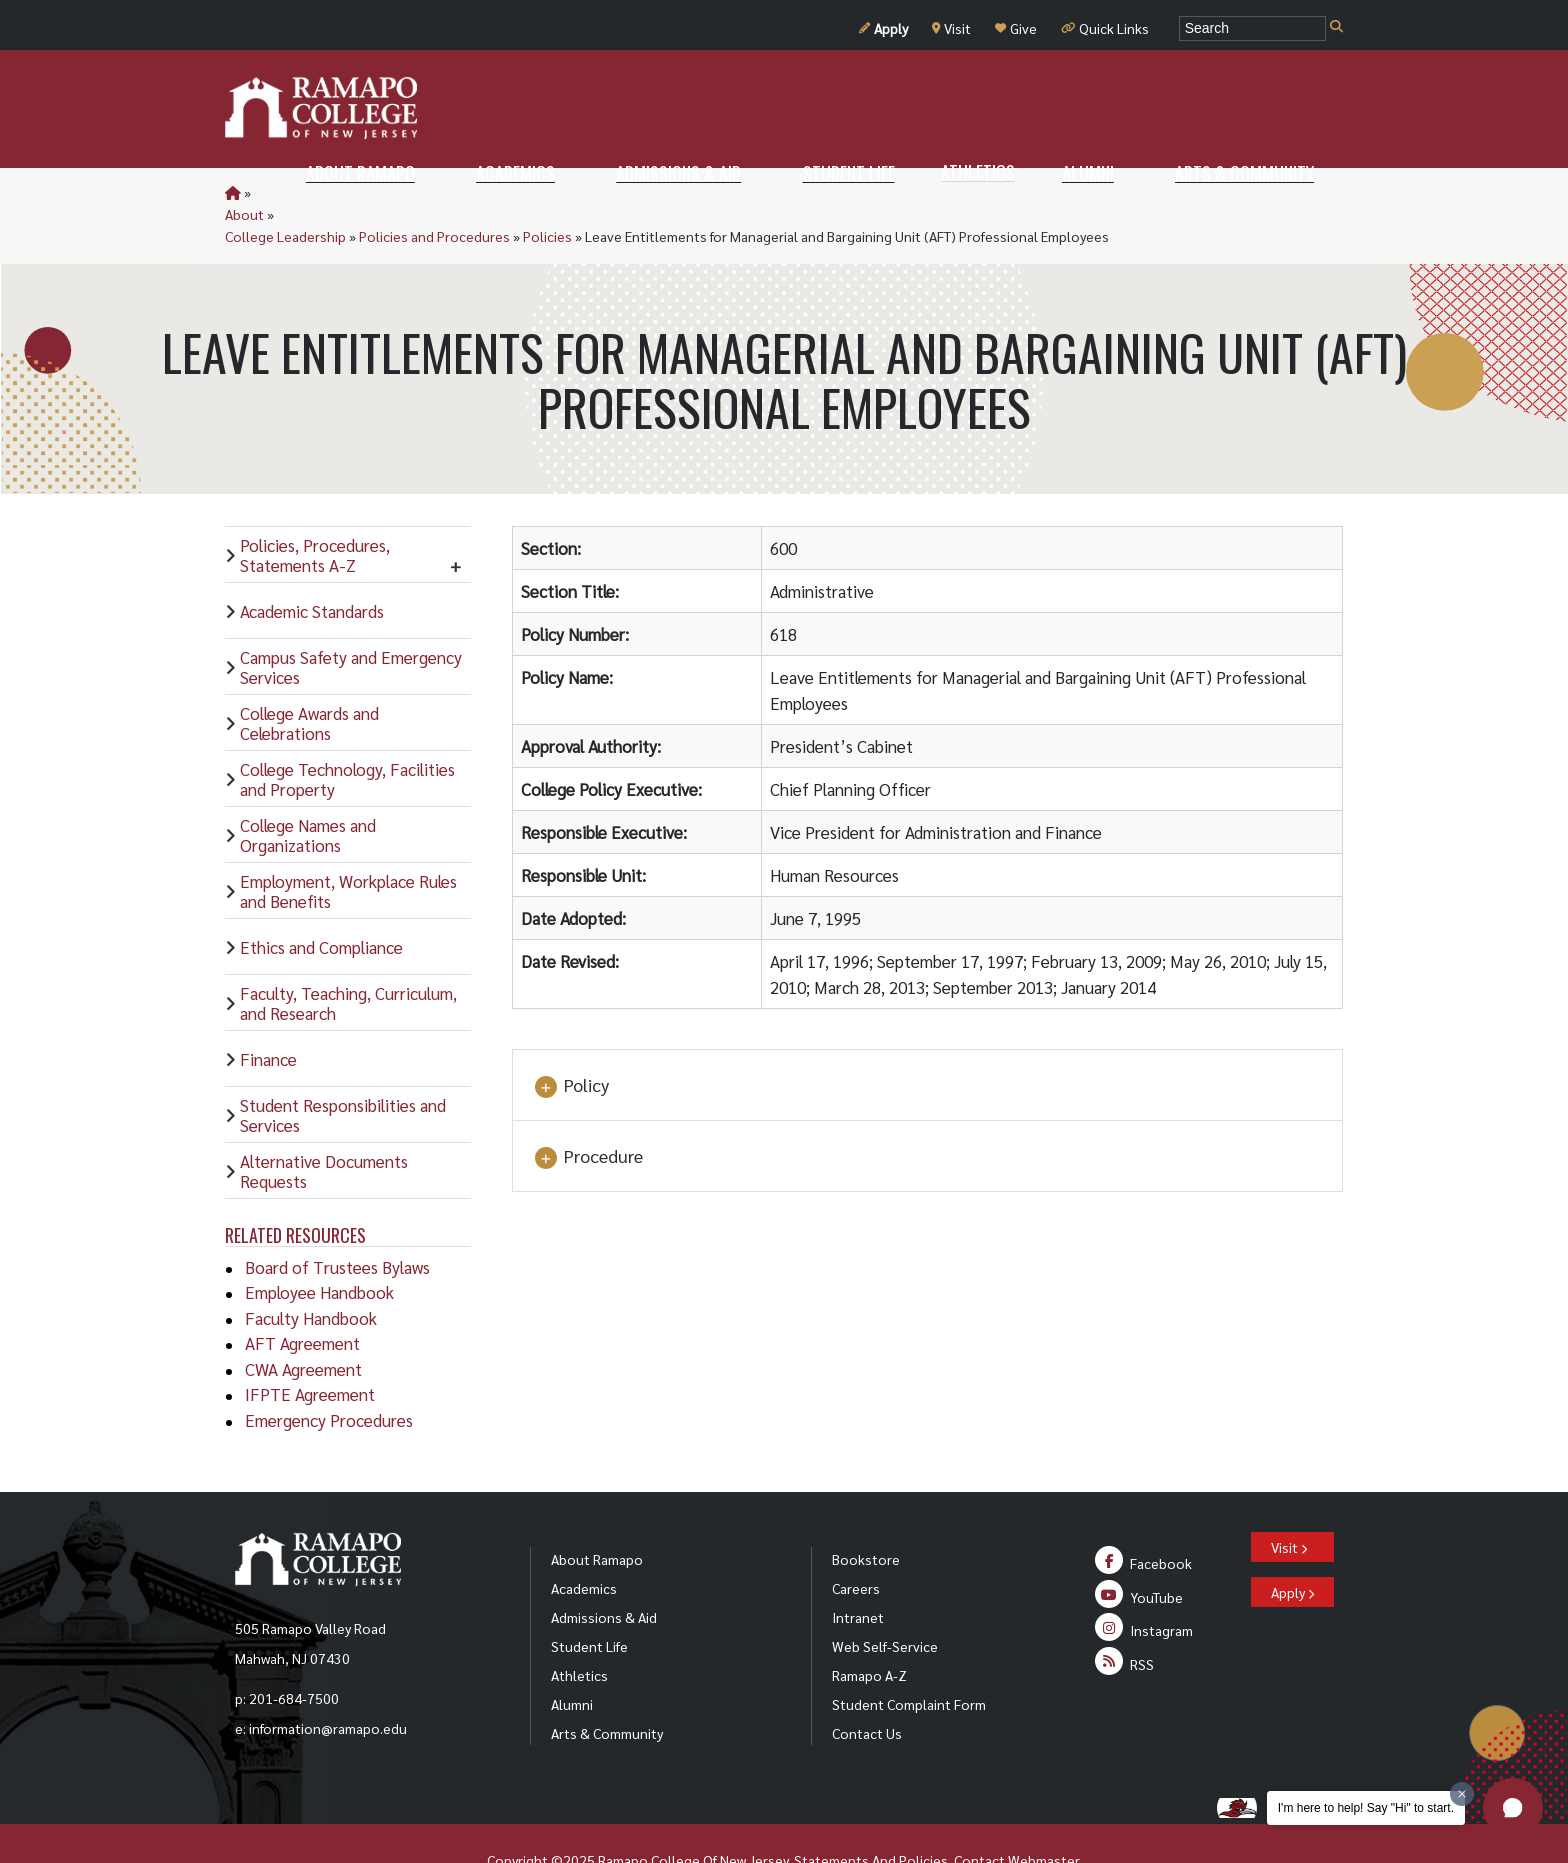 The width and height of the screenshot is (1568, 1863). Describe the element at coordinates (348, 847) in the screenshot. I see `Employment, Workplace Rules and Benefits` at that location.